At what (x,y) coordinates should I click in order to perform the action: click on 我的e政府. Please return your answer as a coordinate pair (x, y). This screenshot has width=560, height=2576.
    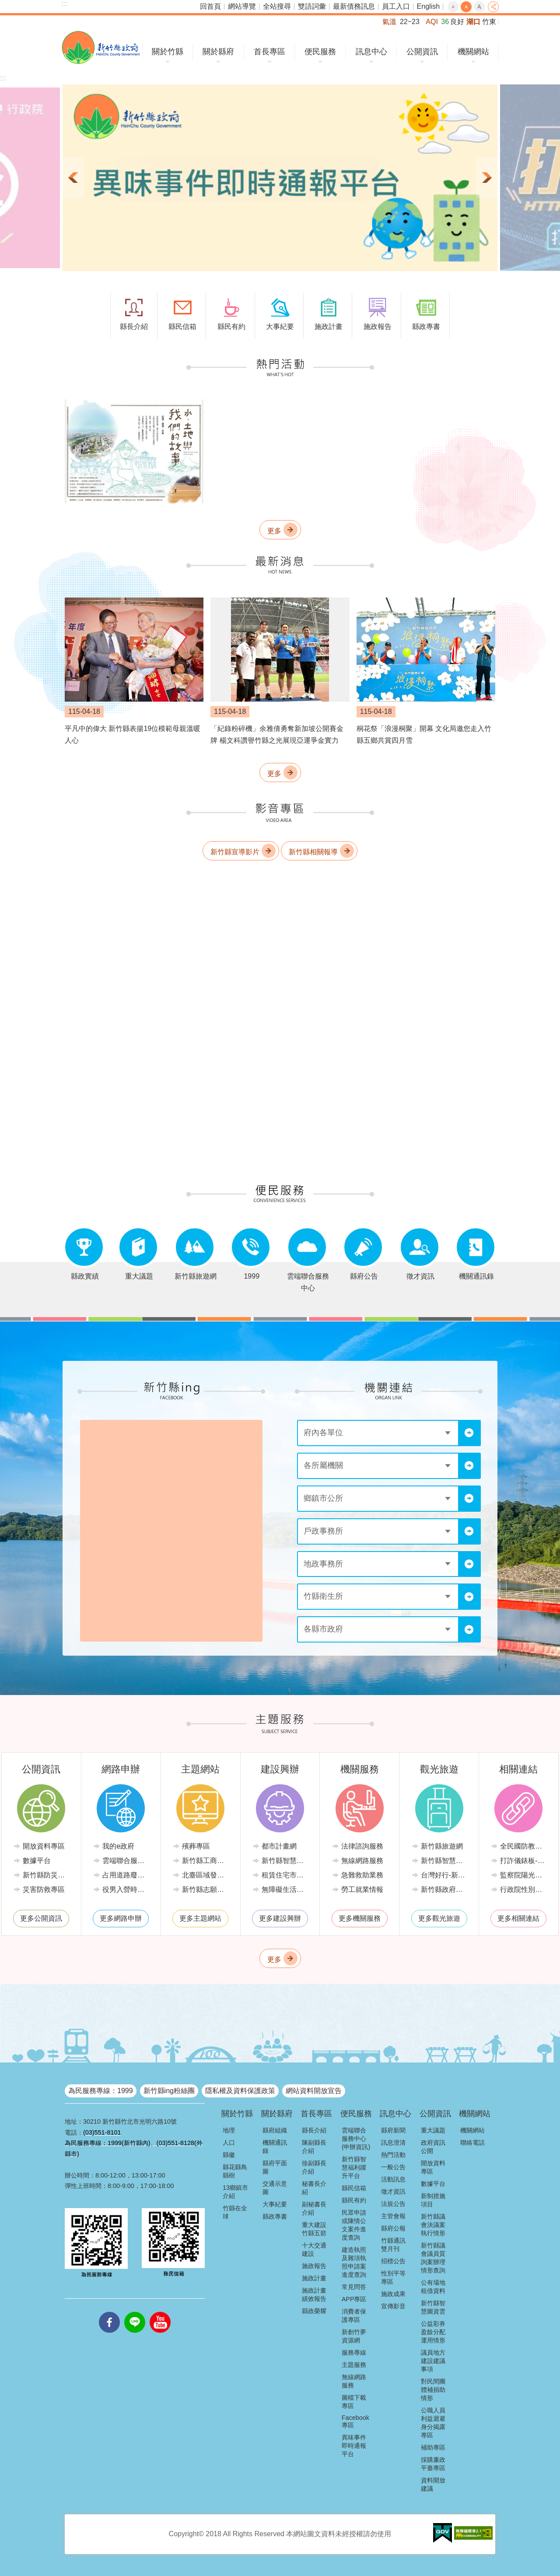
    Looking at the image, I should click on (118, 1846).